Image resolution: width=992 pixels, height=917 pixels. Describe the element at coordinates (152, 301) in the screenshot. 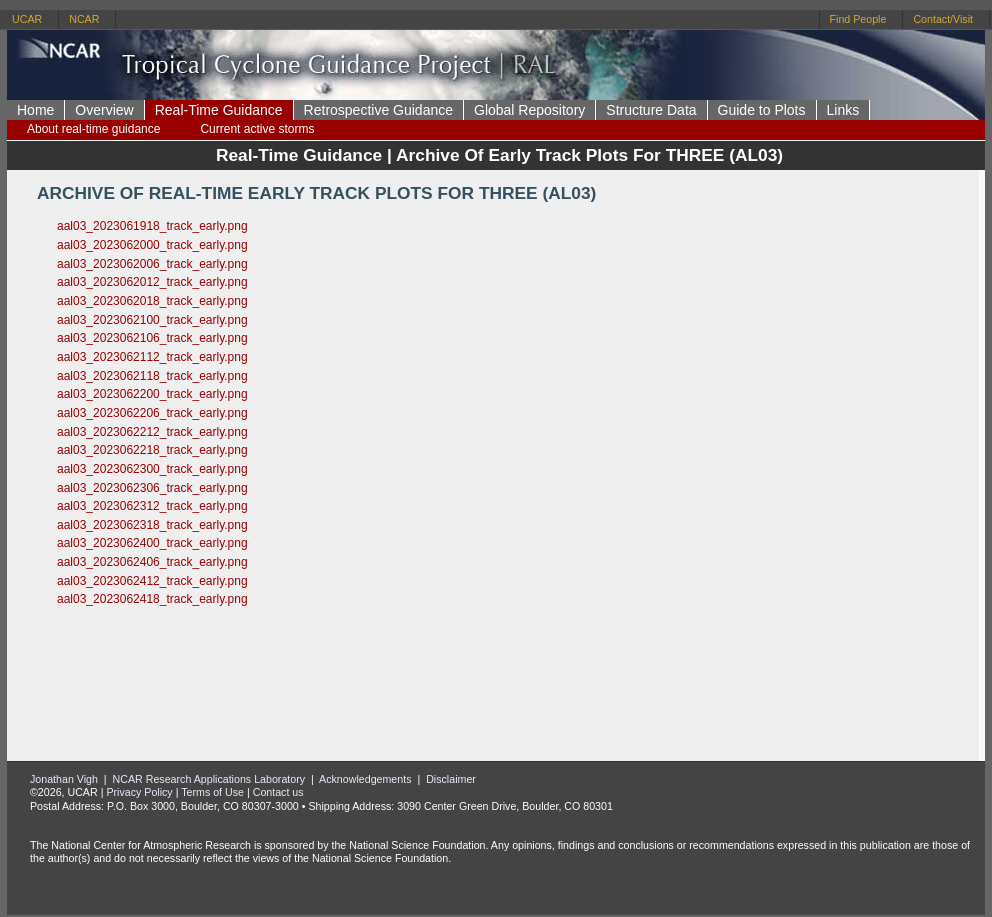

I see `aal03_2023062018_track_early.png` at that location.